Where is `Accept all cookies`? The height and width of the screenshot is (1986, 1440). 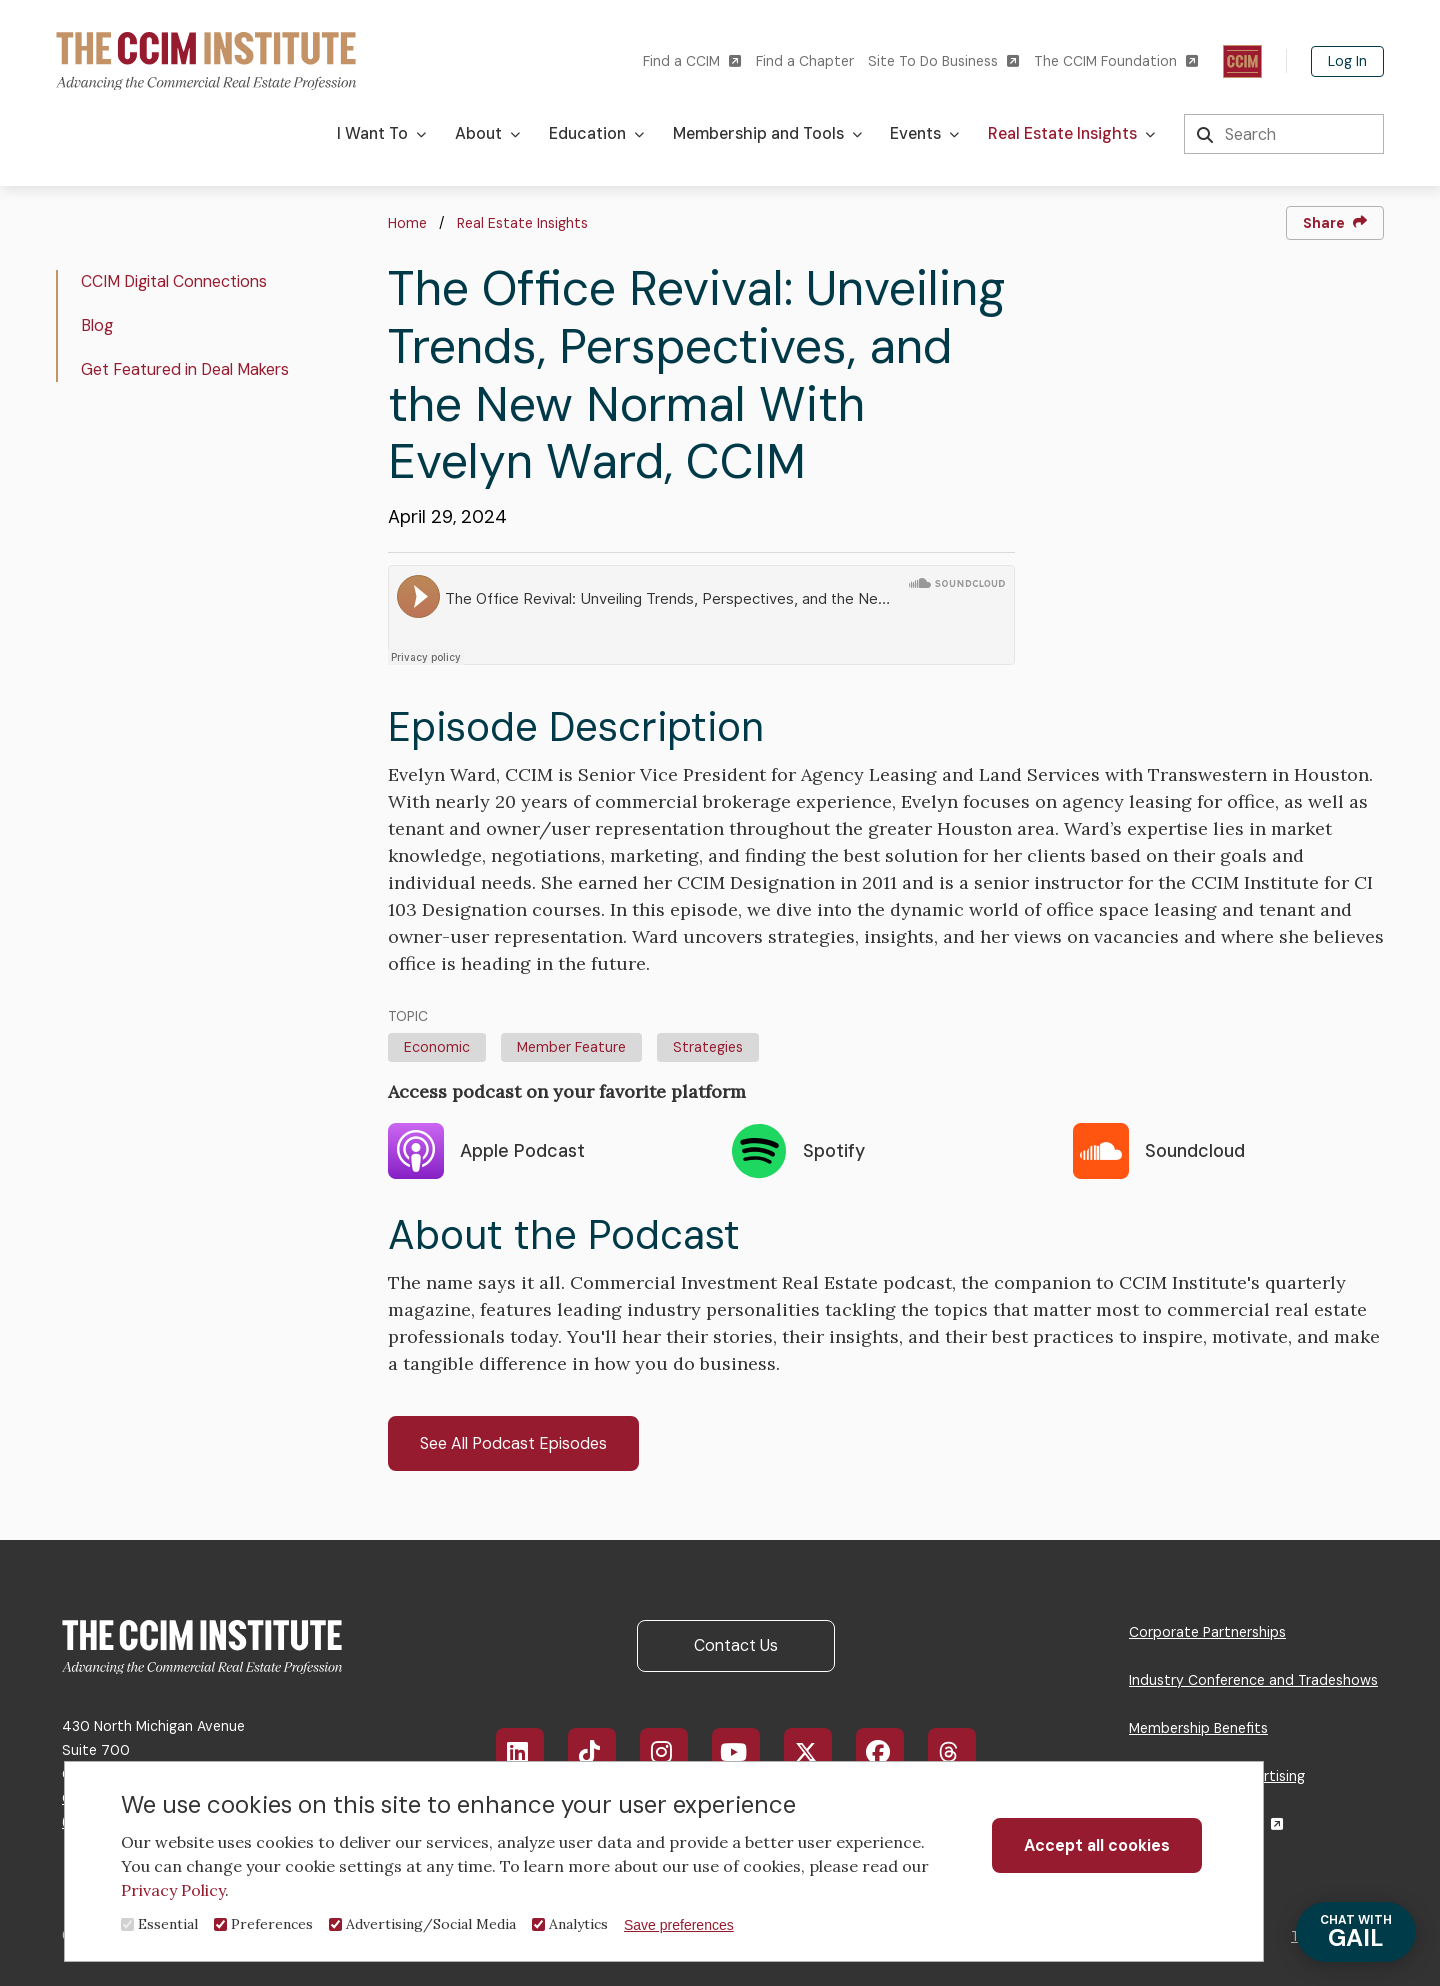 Accept all cookies is located at coordinates (1097, 1845).